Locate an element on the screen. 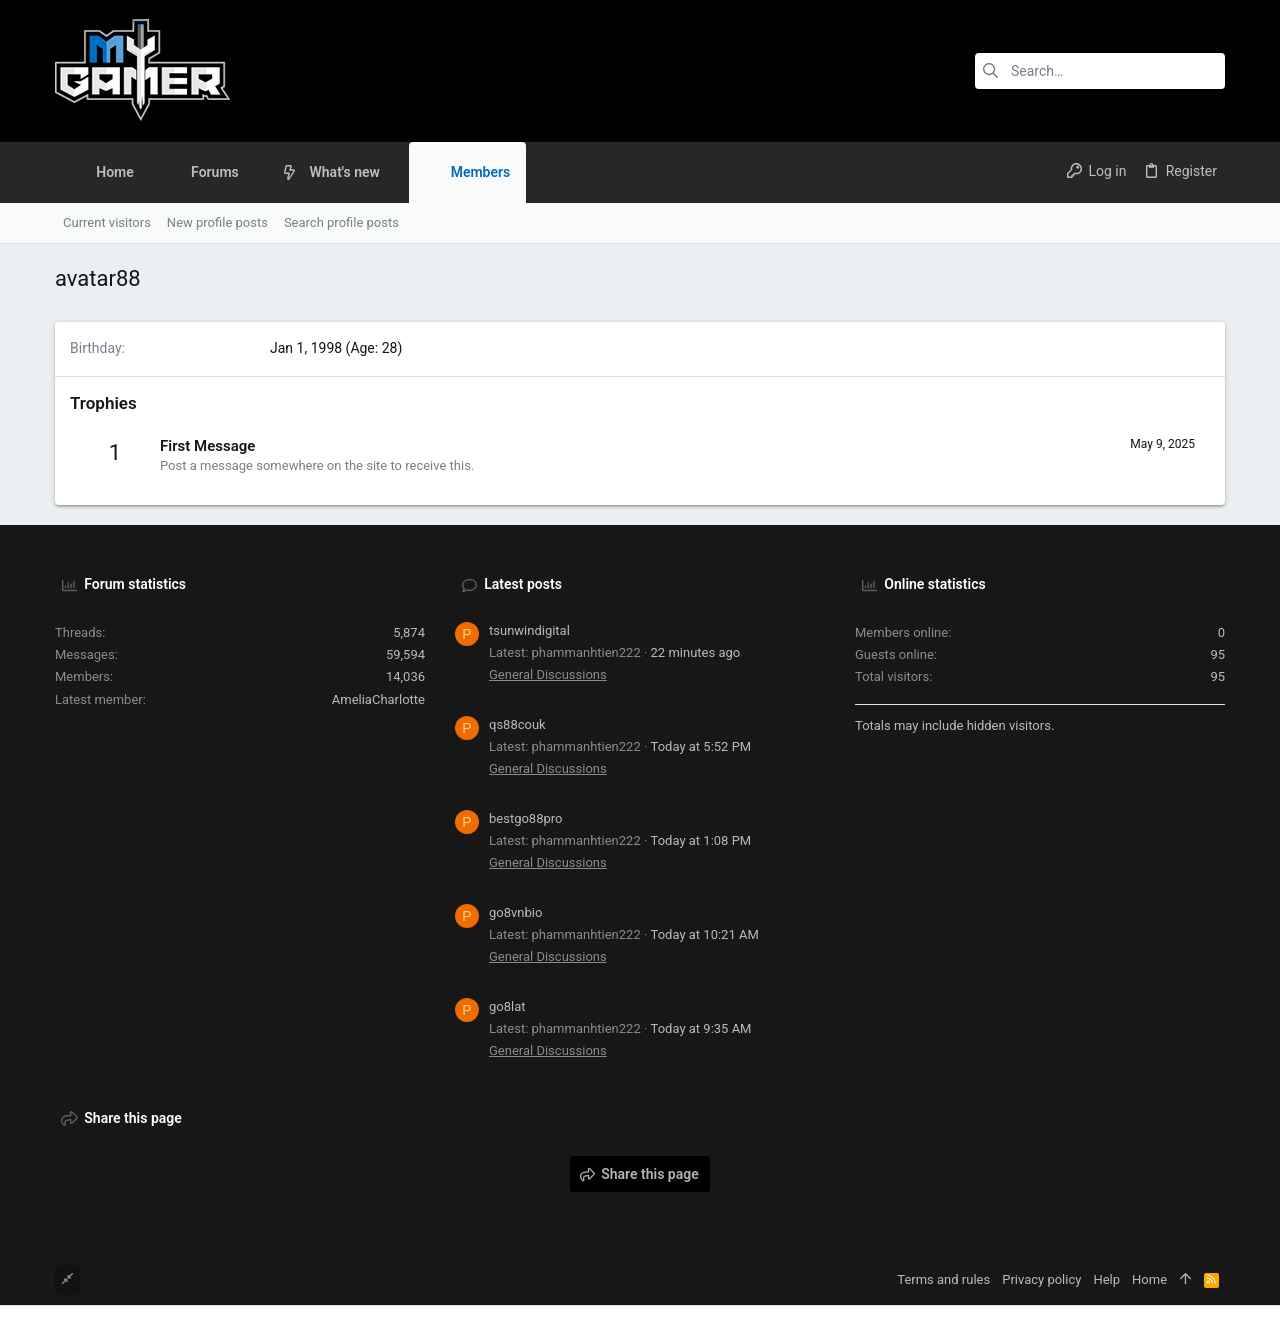 The width and height of the screenshot is (1280, 1336). Latest posts is located at coordinates (523, 584).